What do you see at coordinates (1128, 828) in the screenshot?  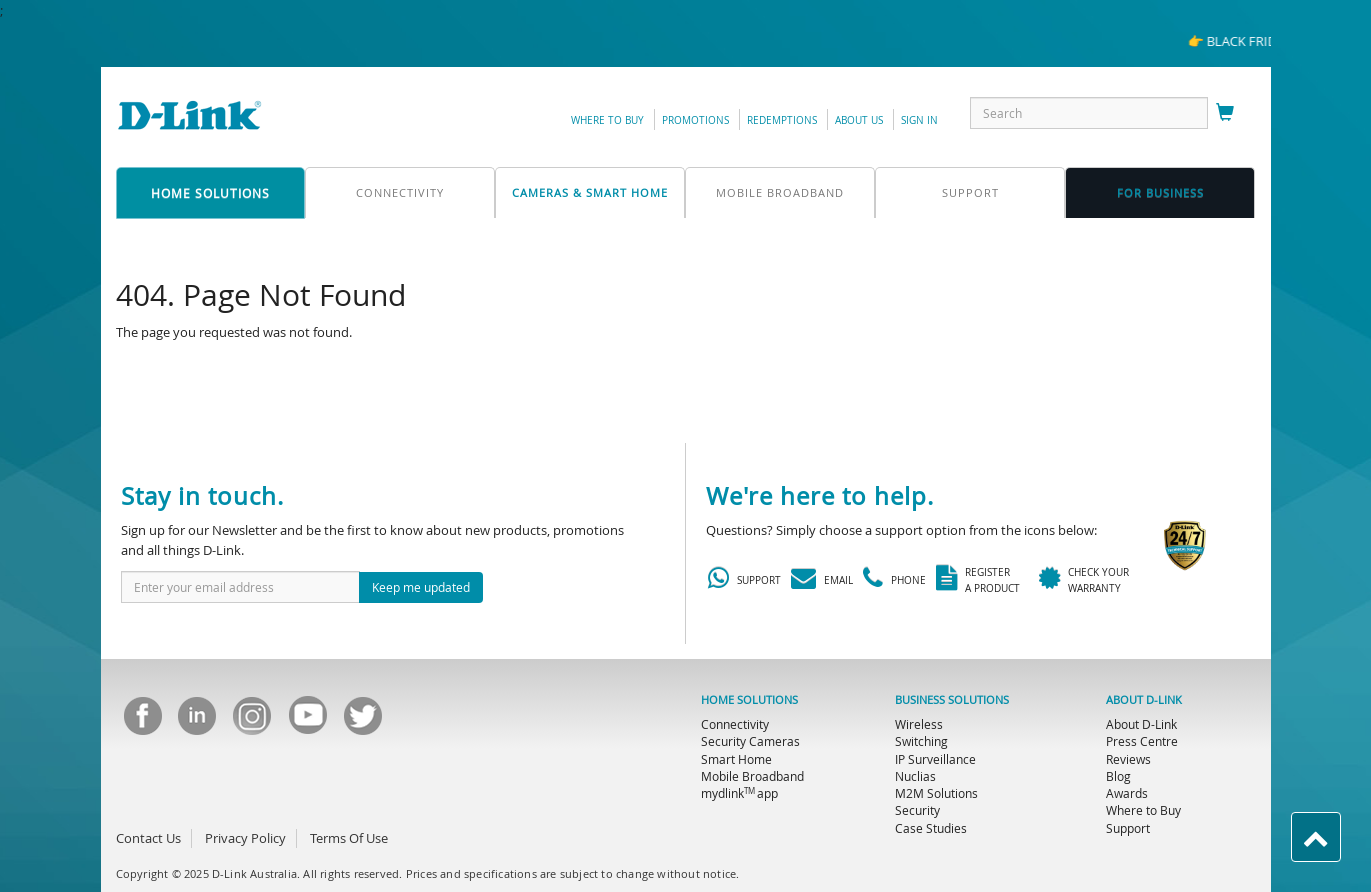 I see `Support [menuitem]` at bounding box center [1128, 828].